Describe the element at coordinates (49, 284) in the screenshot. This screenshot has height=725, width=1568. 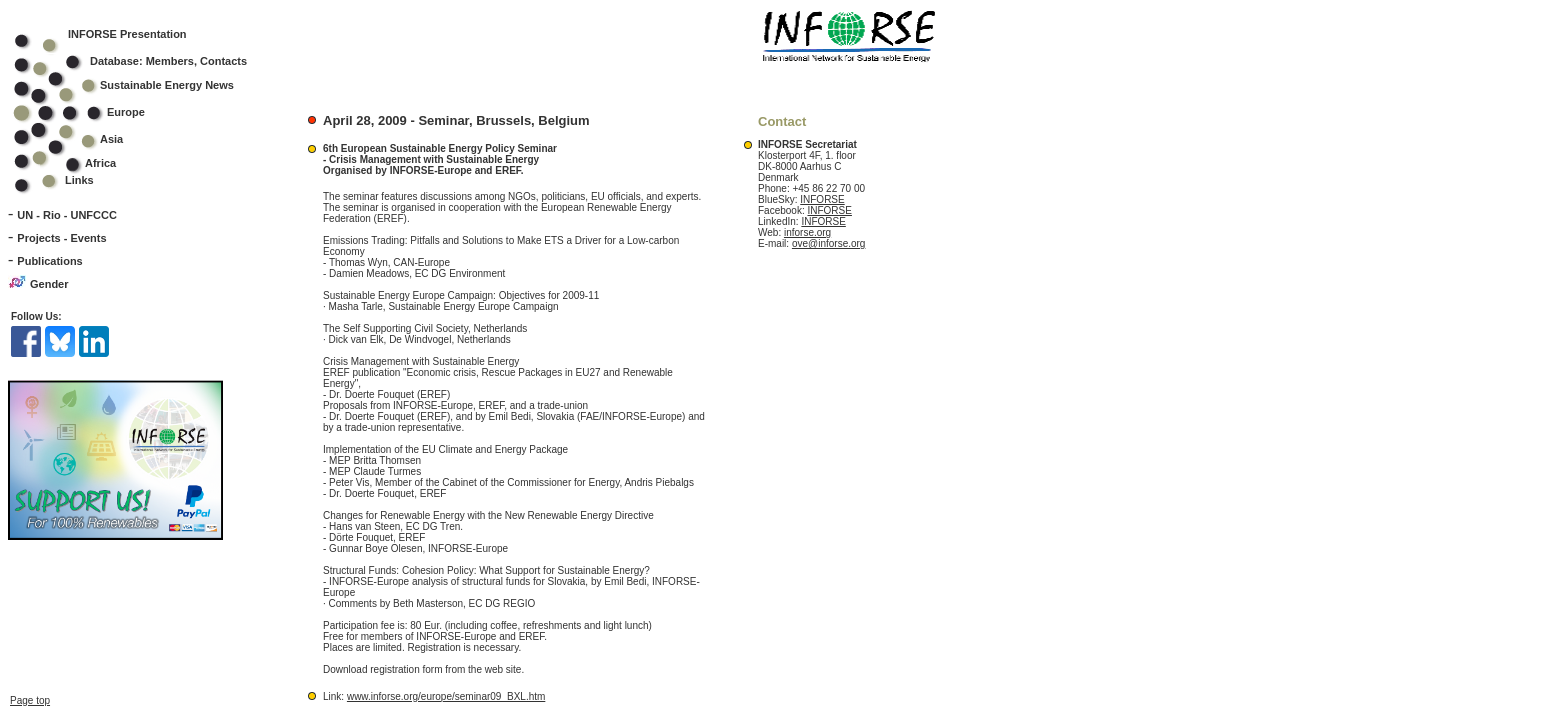
I see `Gender` at that location.